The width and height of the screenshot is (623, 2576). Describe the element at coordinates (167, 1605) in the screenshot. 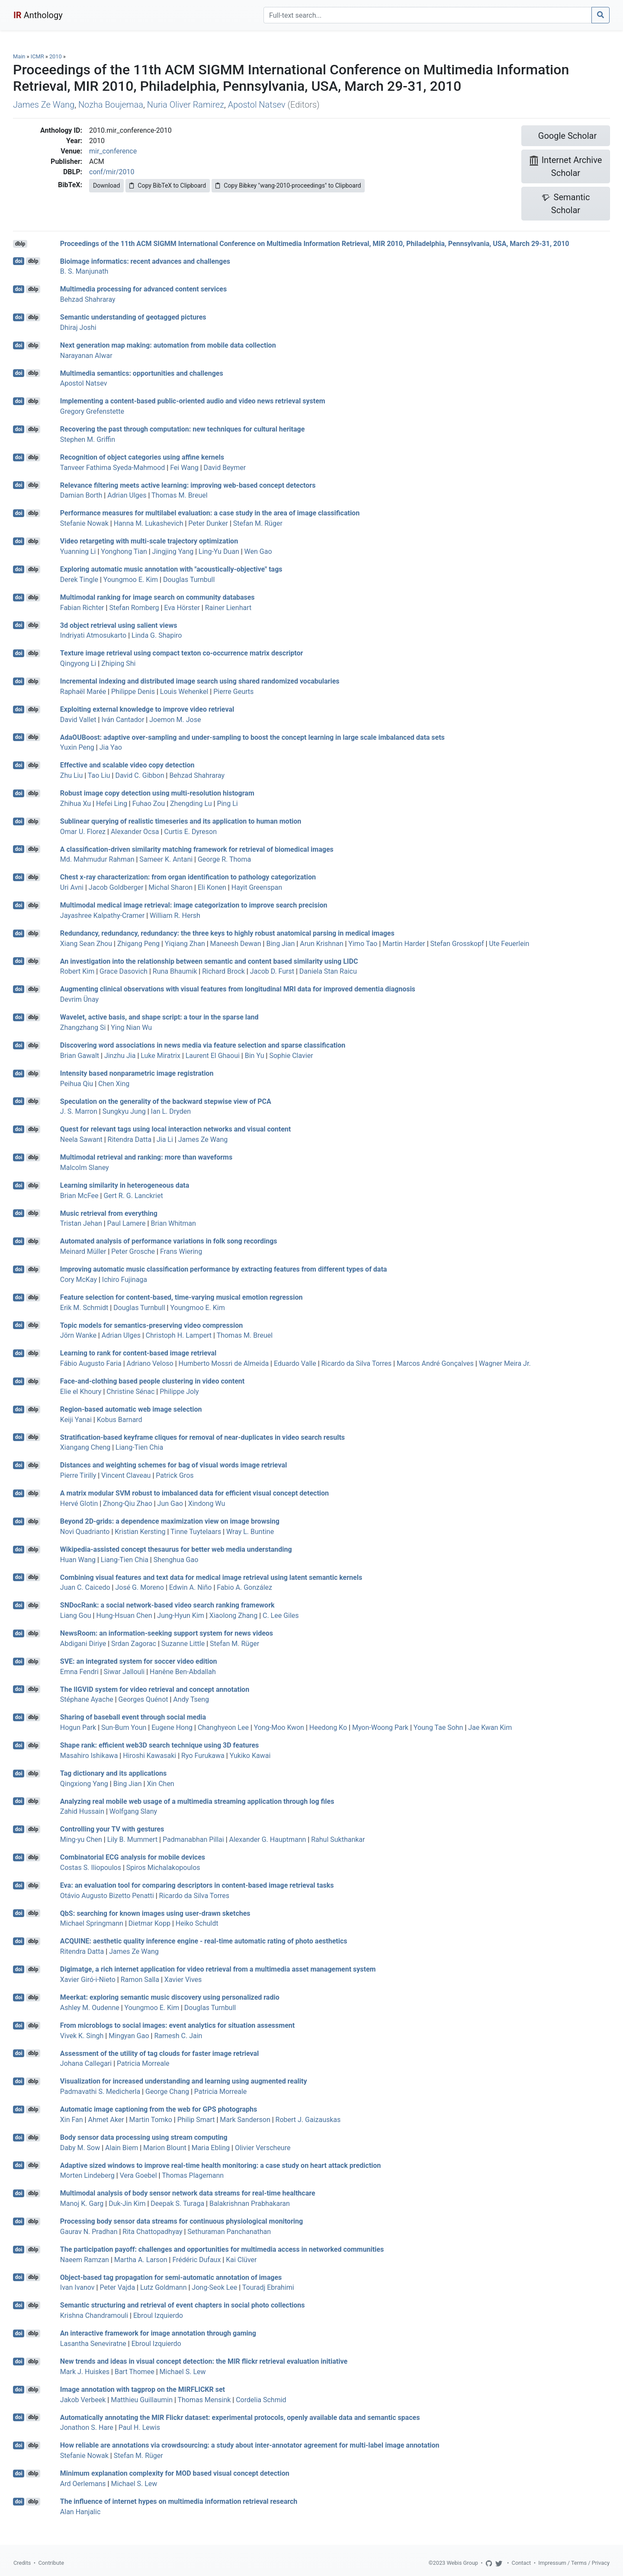

I see `SNDocRank: a social network-based video search ranking framework` at that location.